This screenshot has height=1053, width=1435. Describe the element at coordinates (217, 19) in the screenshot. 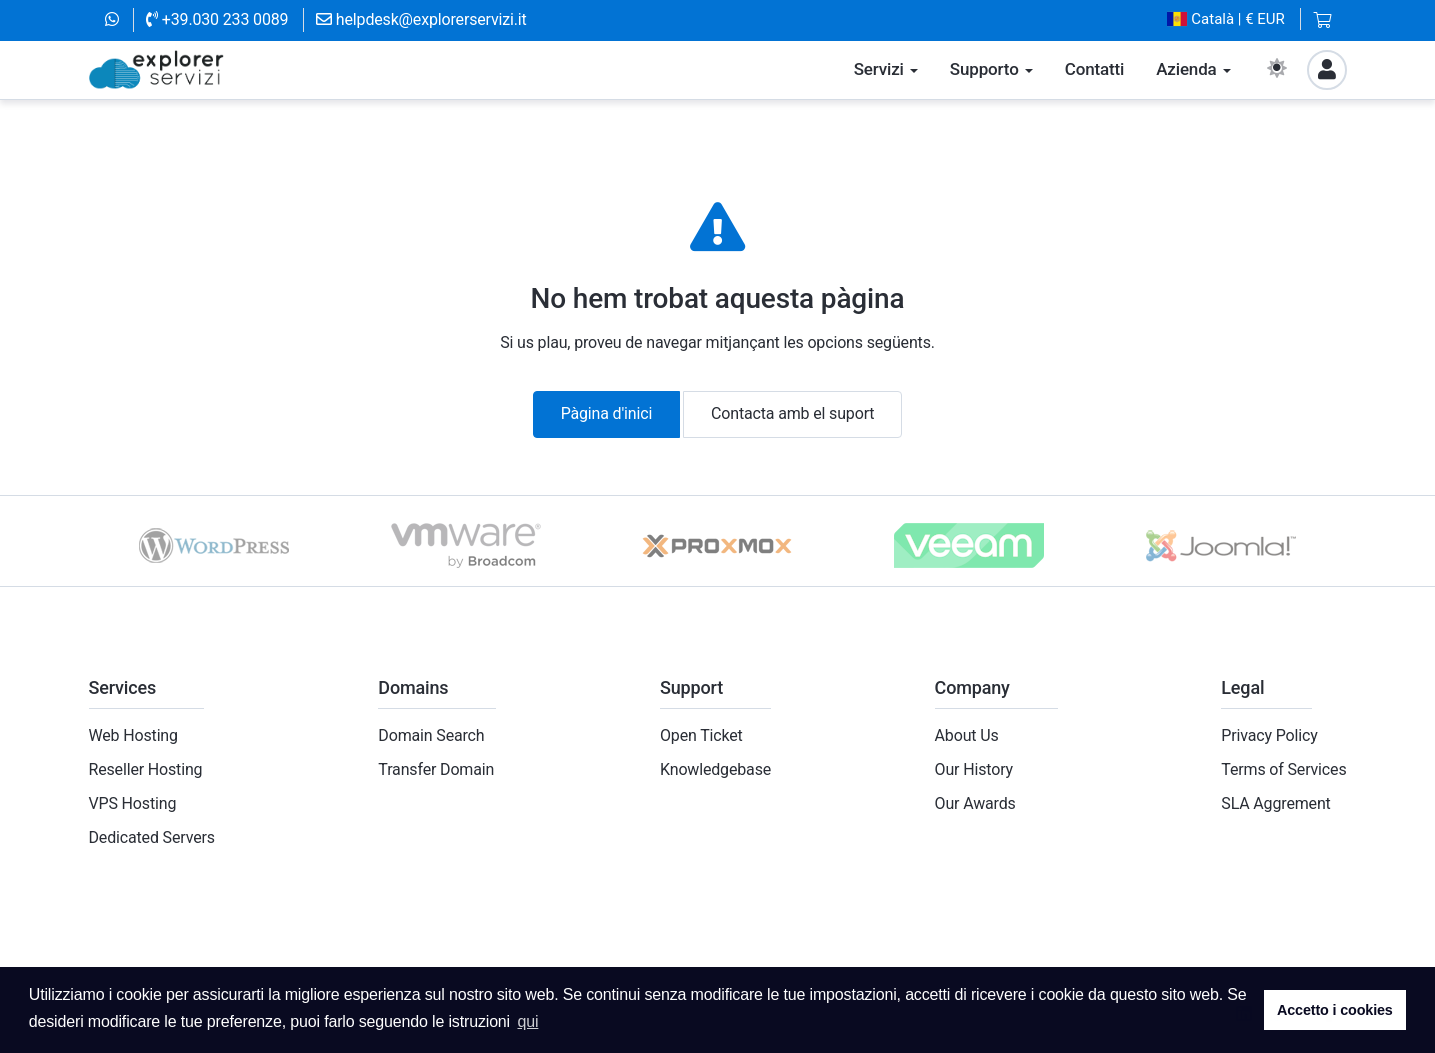

I see `+39.030 233 0089` at that location.